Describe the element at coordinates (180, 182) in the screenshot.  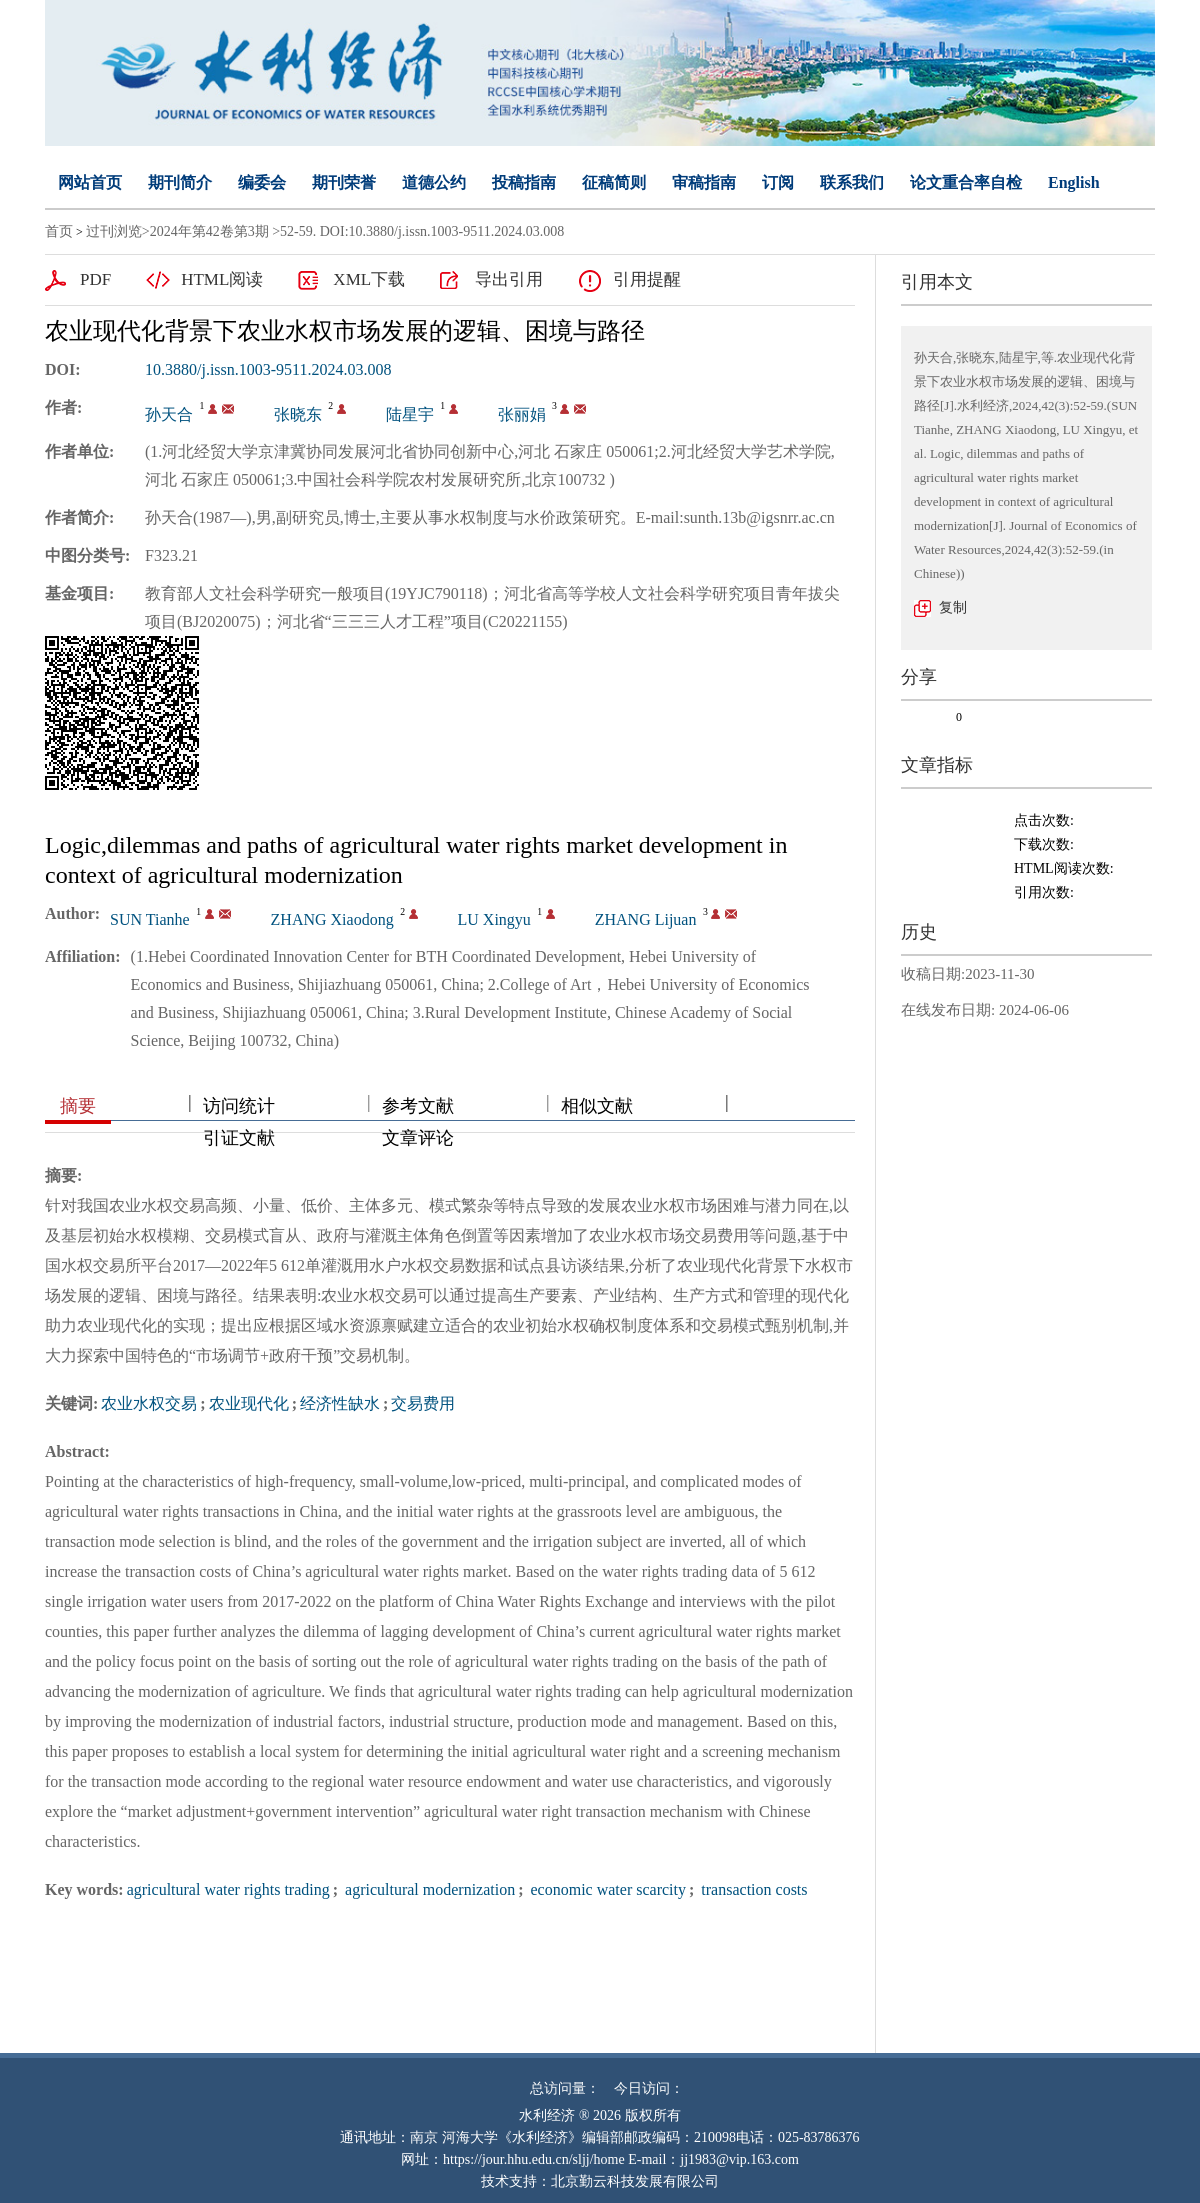
I see `期刊简介` at that location.